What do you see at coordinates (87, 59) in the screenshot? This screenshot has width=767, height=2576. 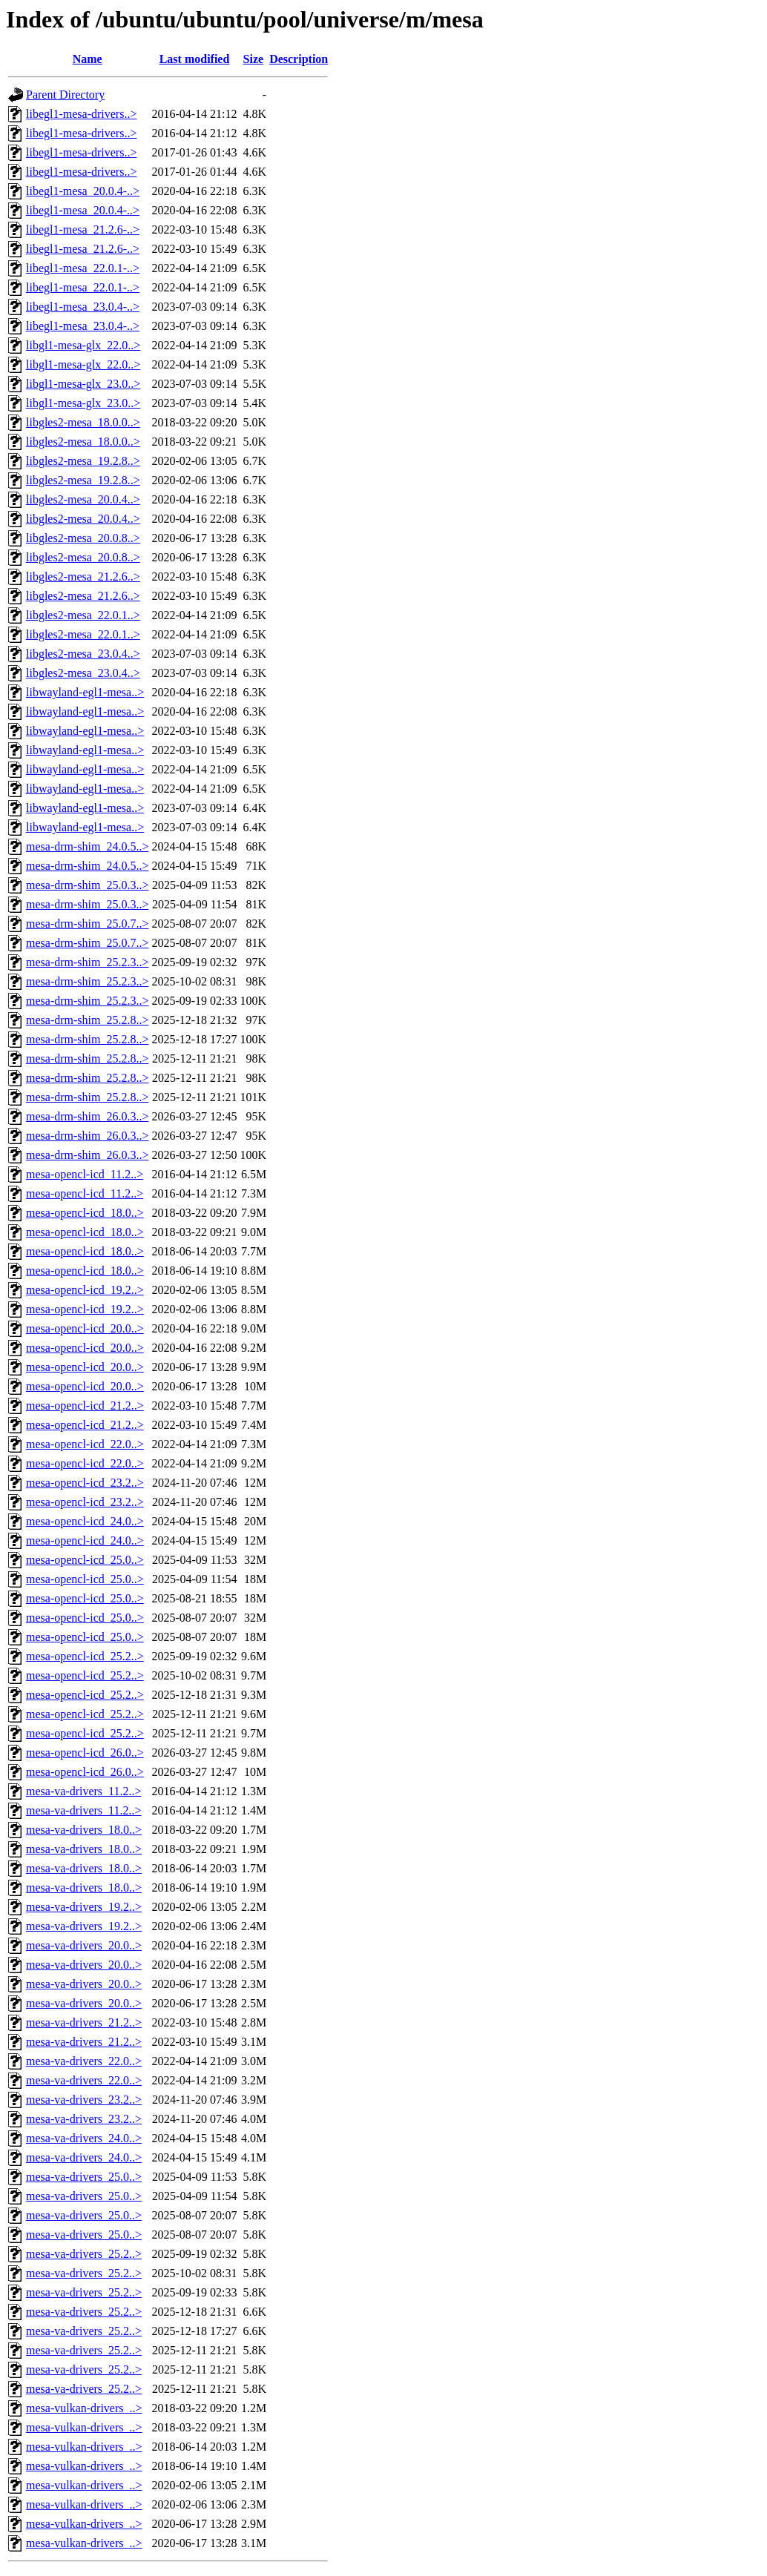 I see `Name` at bounding box center [87, 59].